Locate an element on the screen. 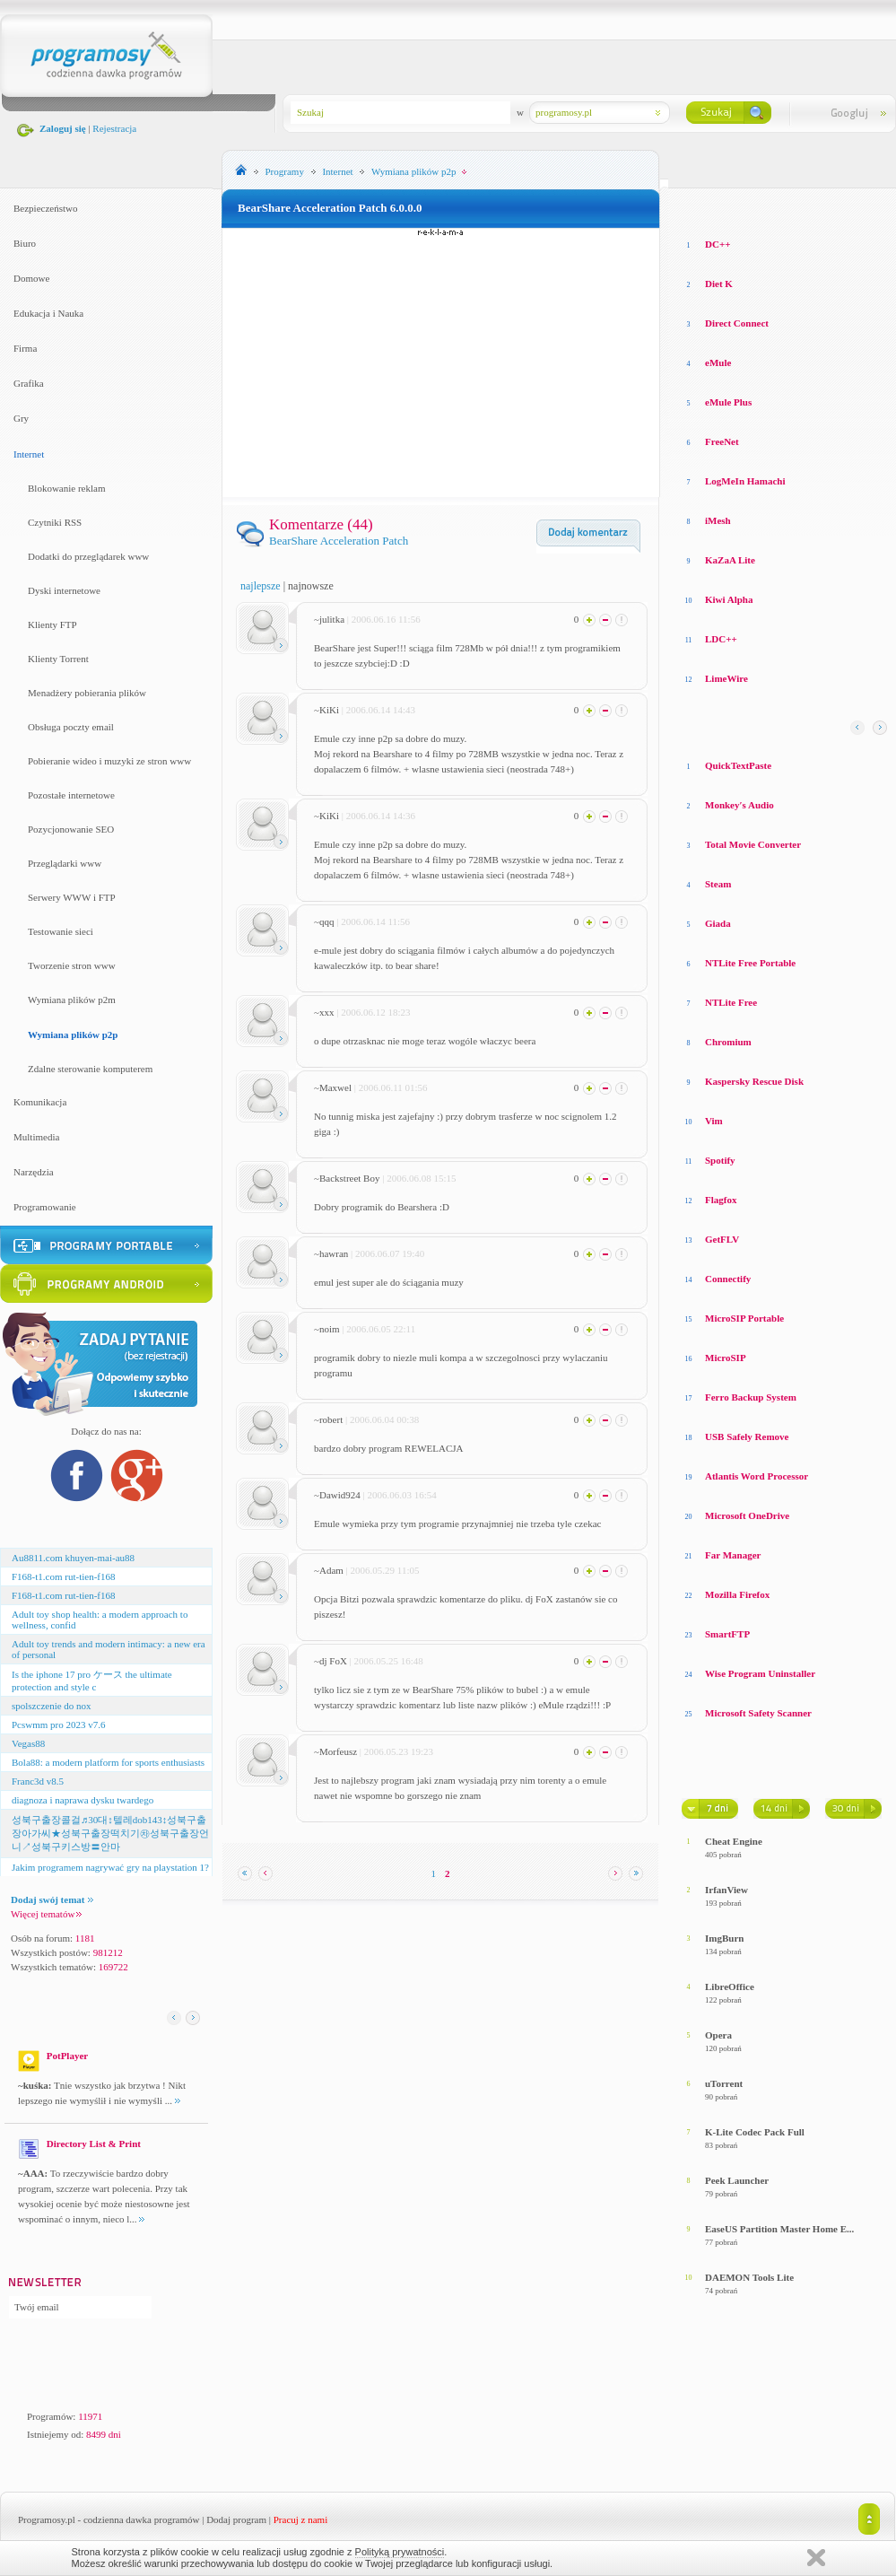  Chromium is located at coordinates (728, 1041).